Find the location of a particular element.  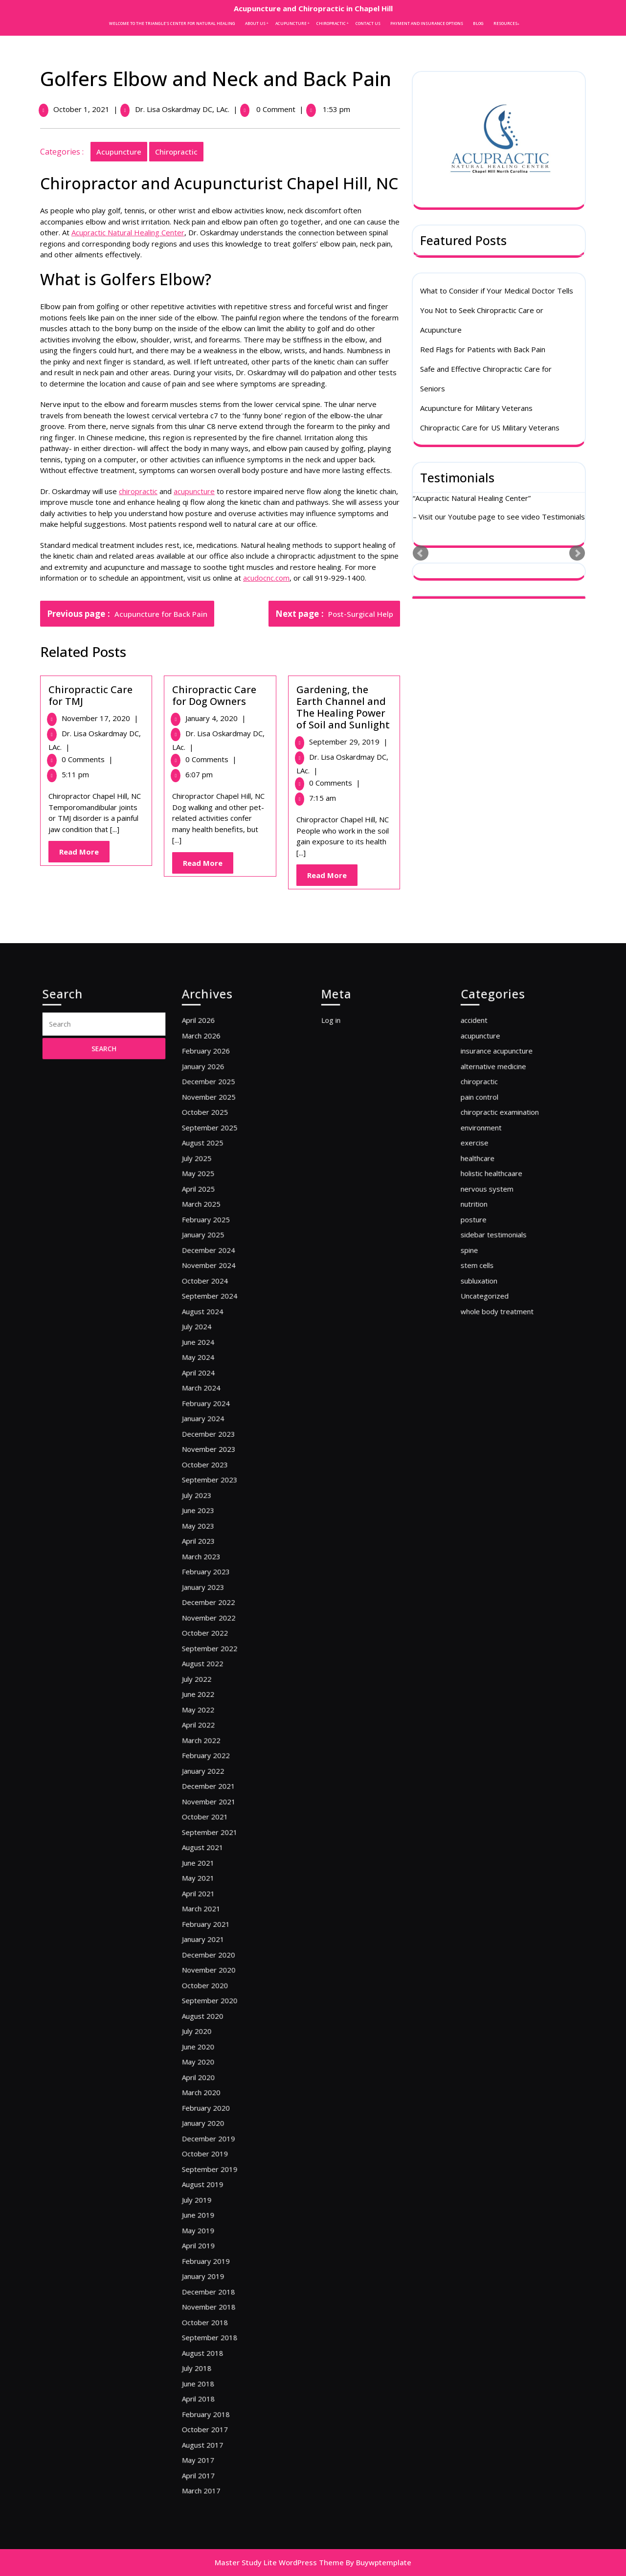

Chiropractic Care for Dog Owners is located at coordinates (212, 695).